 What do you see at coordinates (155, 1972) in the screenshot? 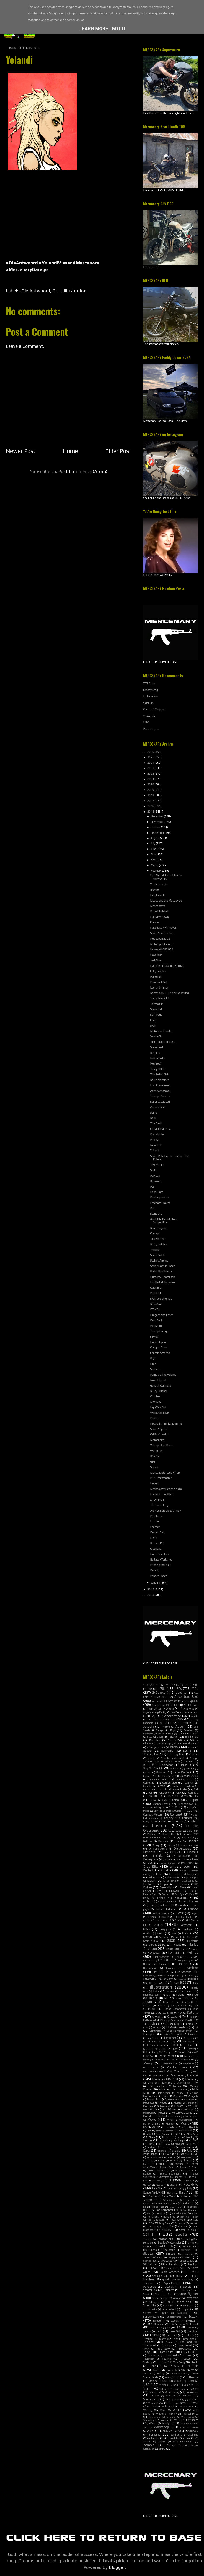
I see `HPN` at bounding box center [155, 1972].